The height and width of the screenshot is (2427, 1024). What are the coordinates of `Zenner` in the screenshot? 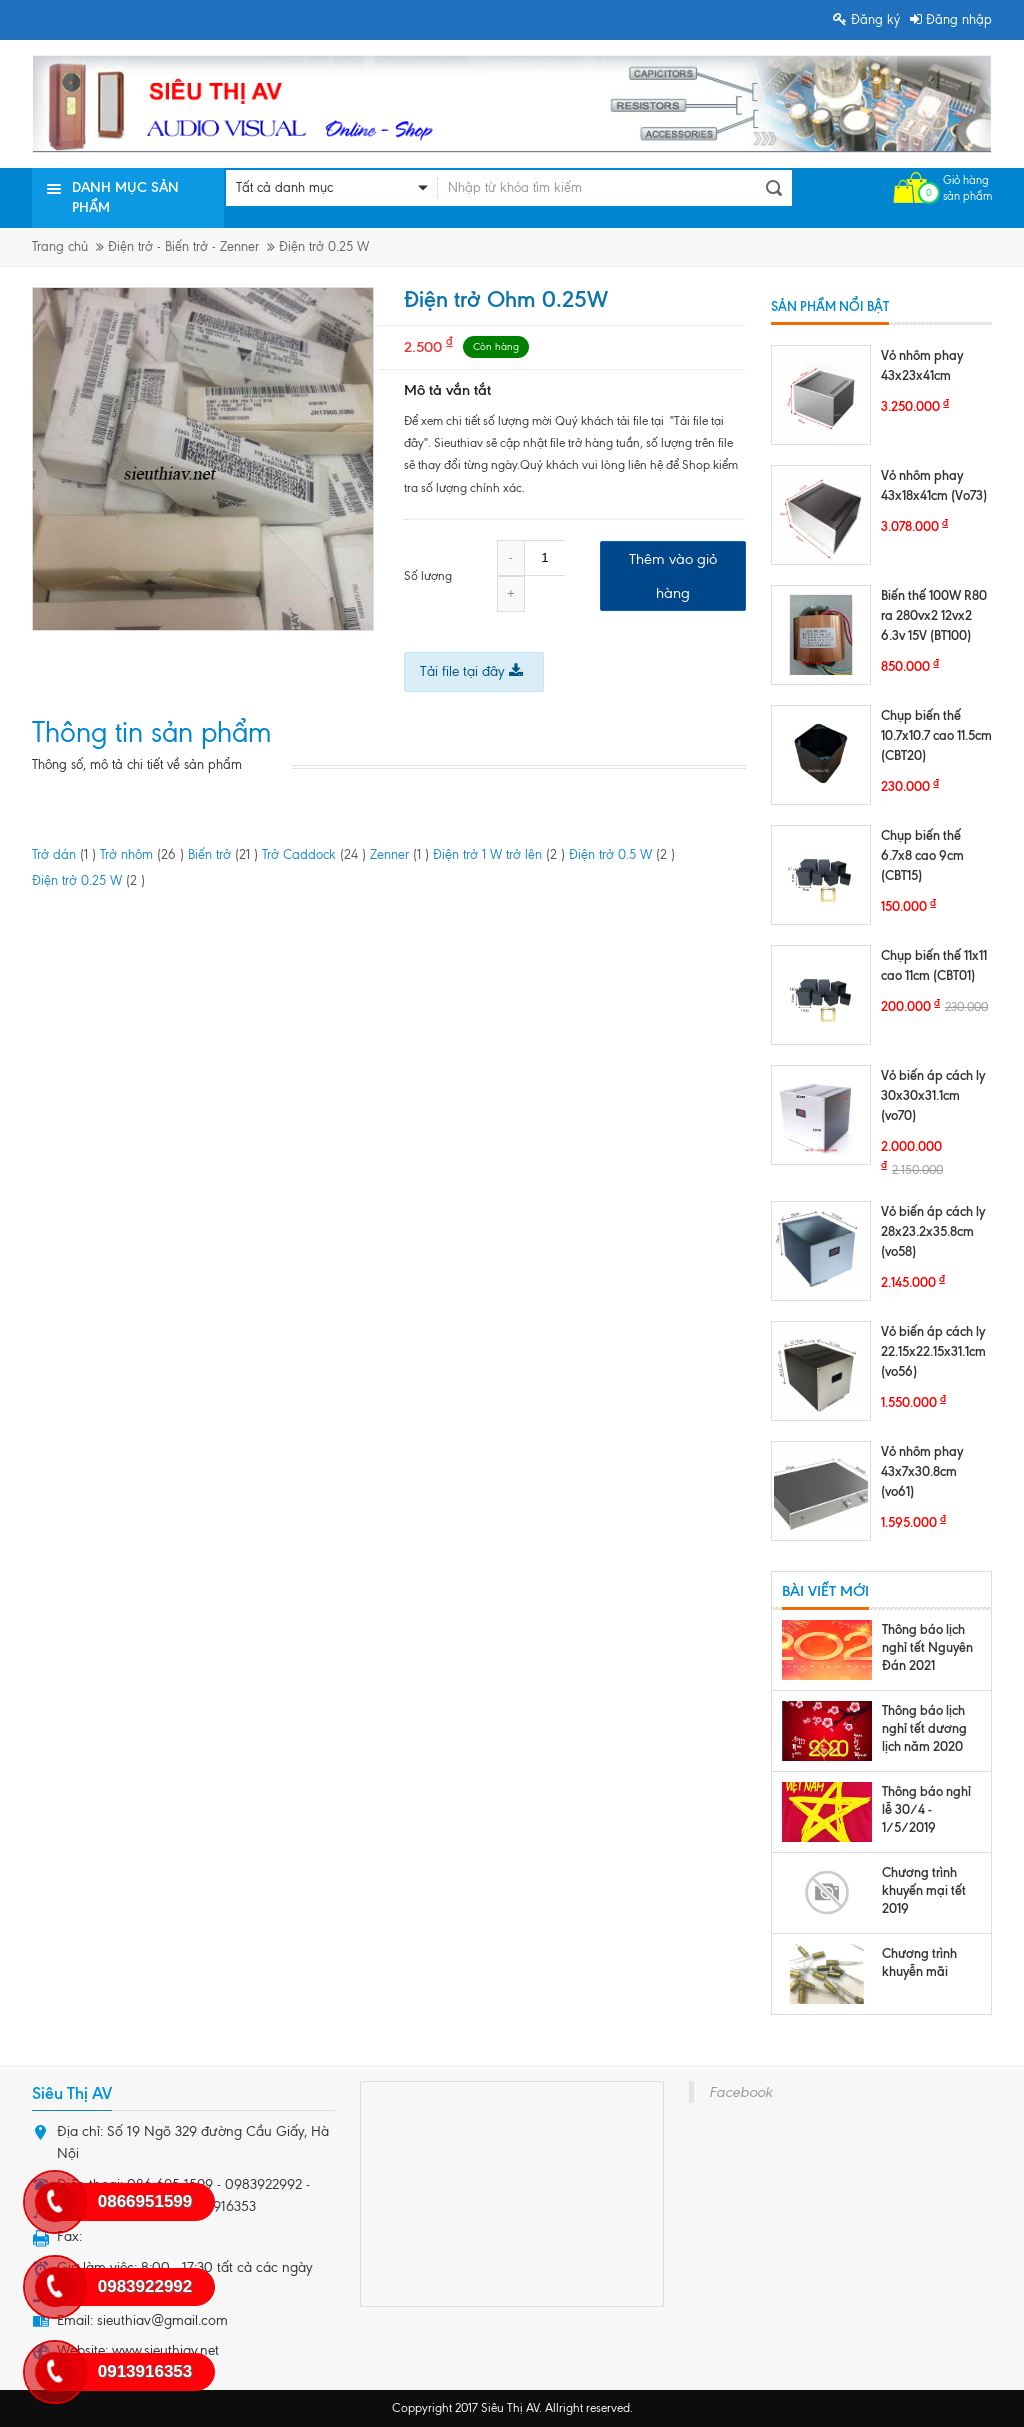 It's located at (399, 854).